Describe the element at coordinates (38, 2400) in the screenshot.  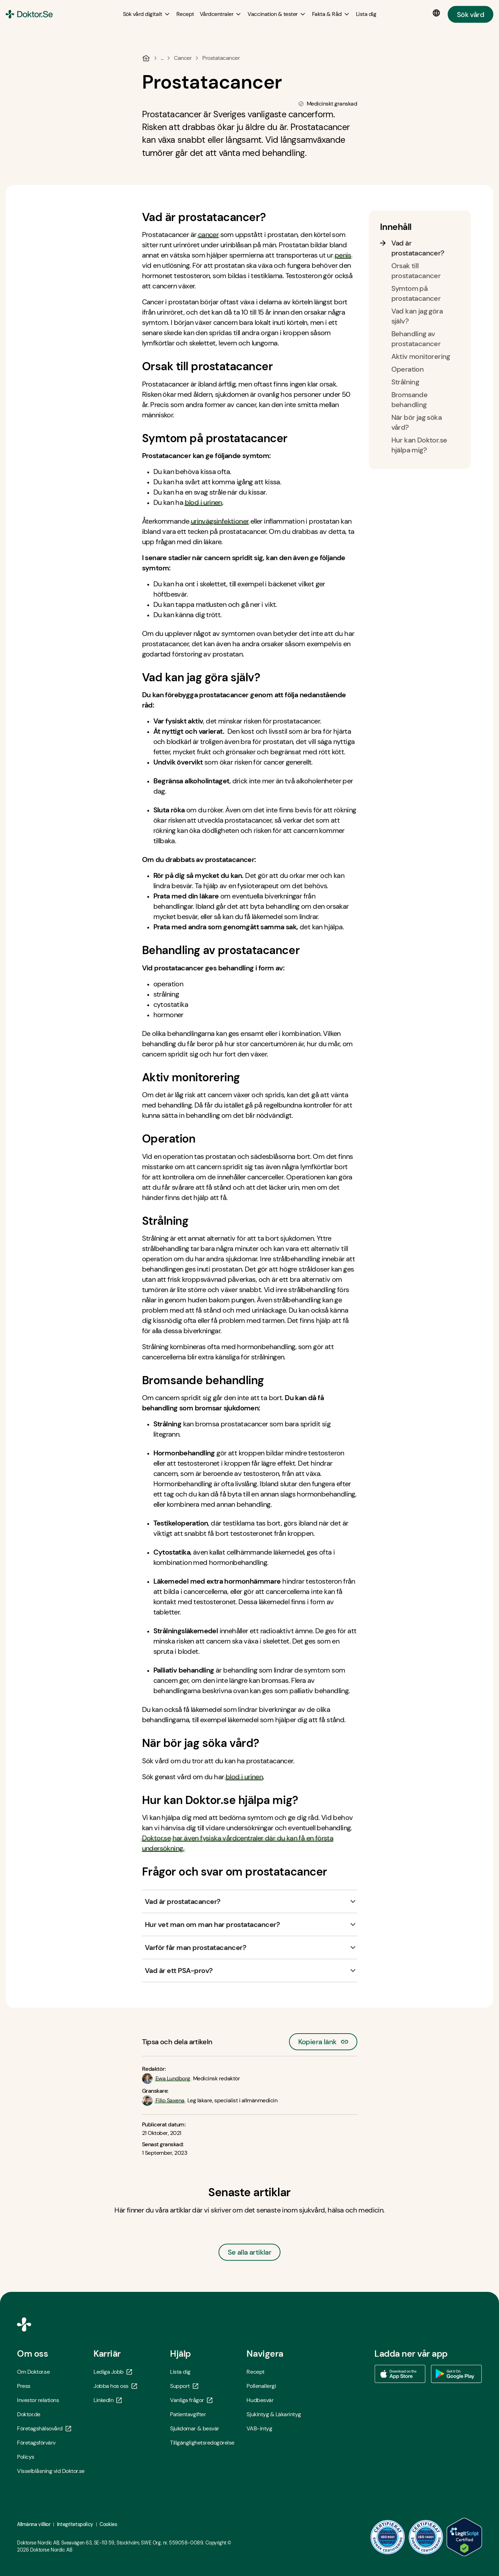
I see `Investor relations` at that location.